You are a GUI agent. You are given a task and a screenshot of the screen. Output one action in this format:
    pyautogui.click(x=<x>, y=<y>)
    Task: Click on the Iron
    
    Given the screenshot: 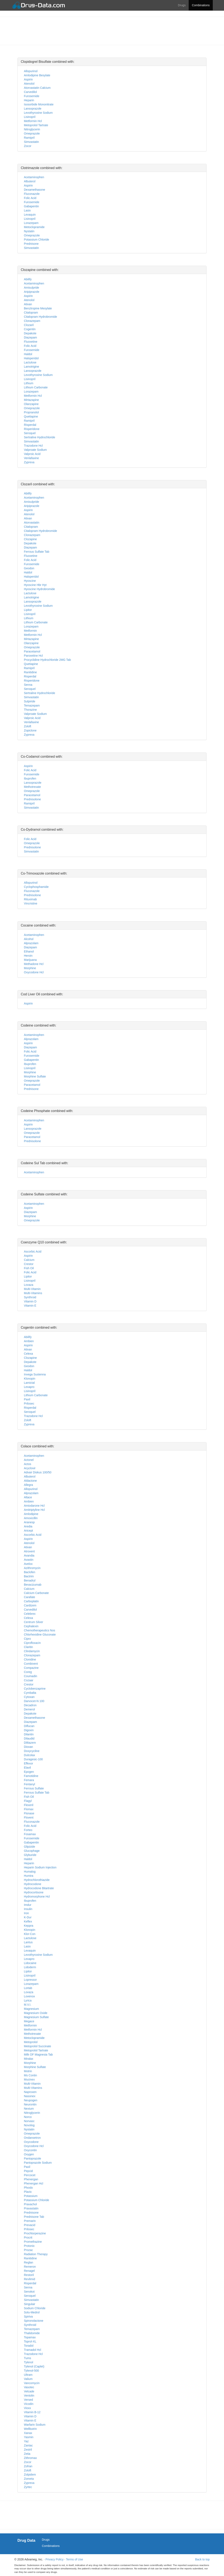 What is the action you would take?
    pyautogui.click(x=26, y=1913)
    